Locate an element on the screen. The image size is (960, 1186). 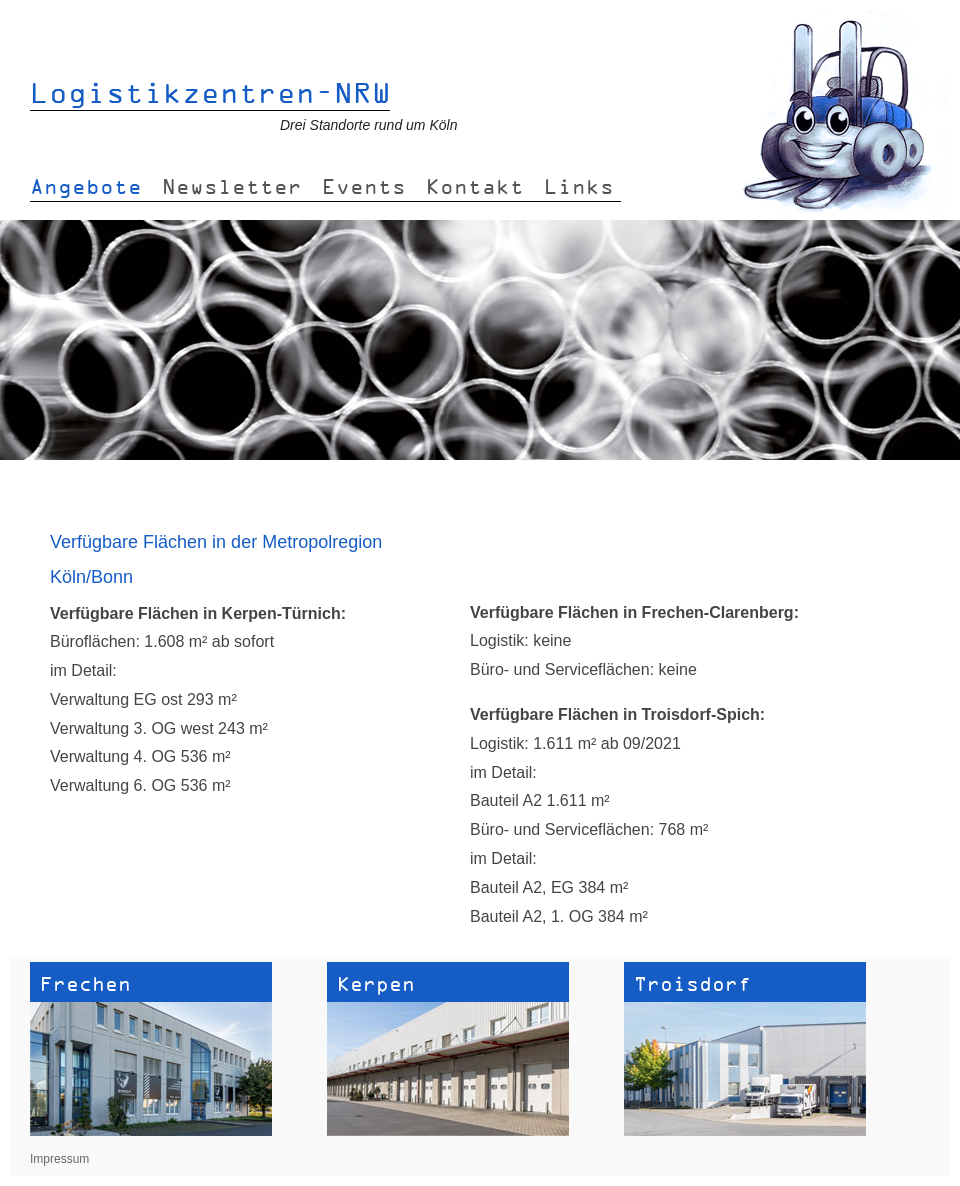
Links is located at coordinates (579, 186).